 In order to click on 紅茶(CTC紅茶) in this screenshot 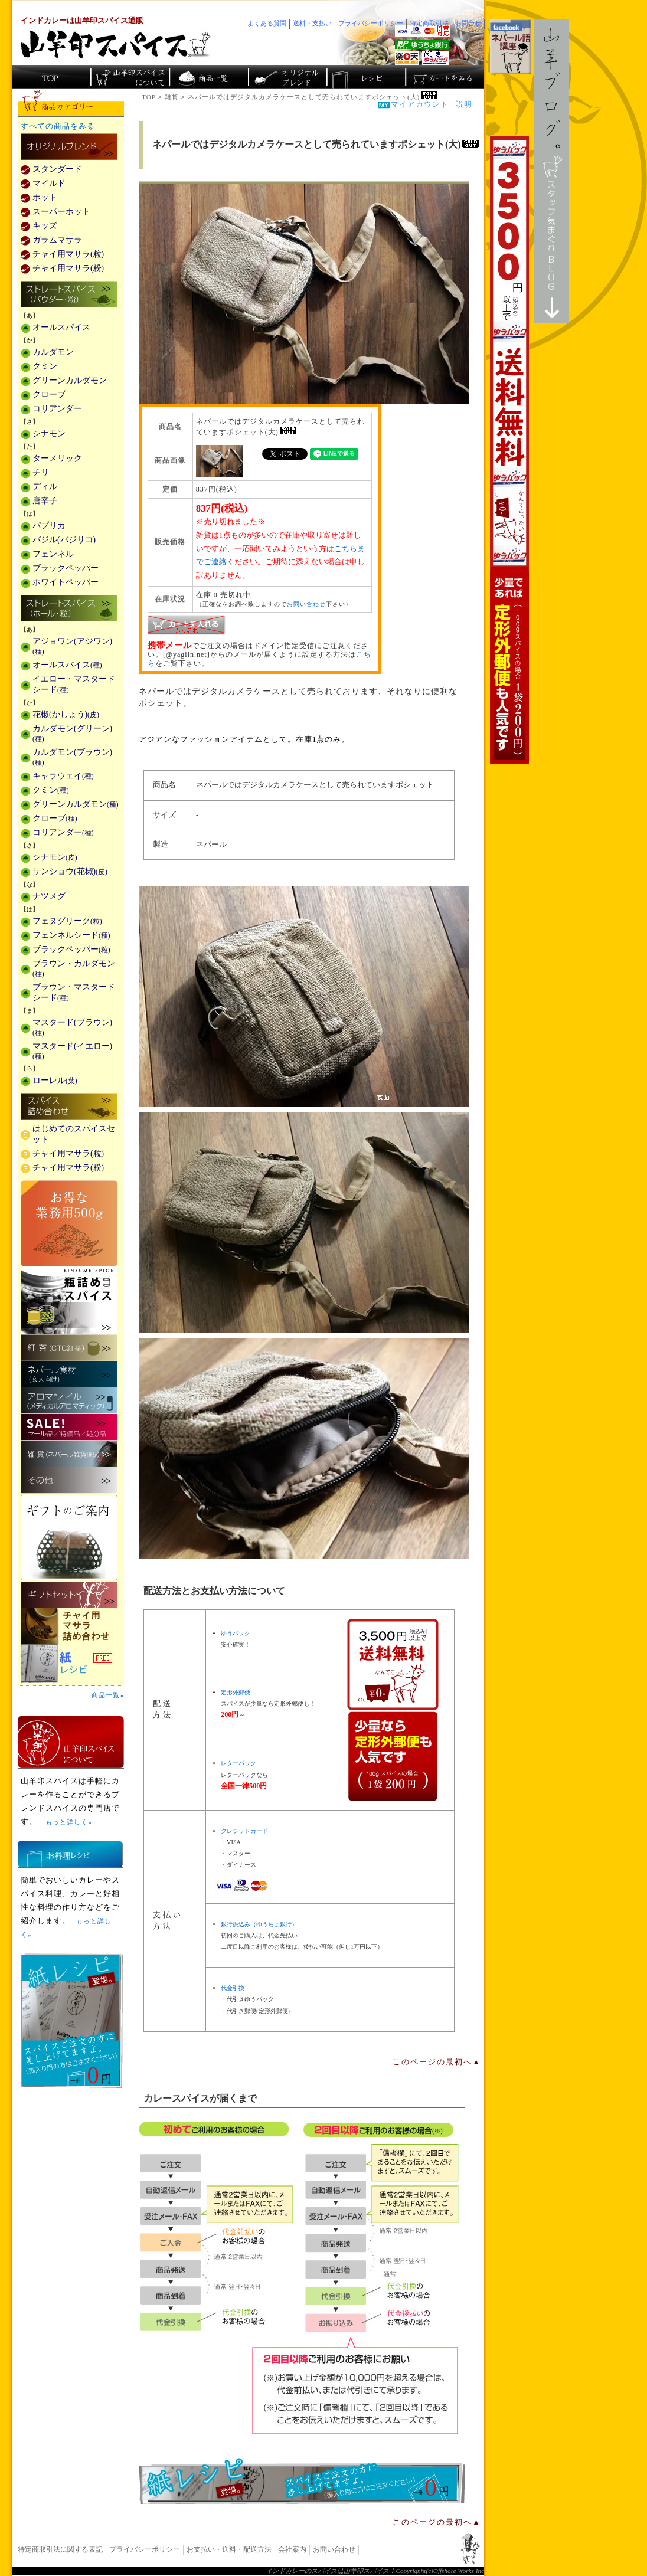, I will do `click(69, 1347)`.